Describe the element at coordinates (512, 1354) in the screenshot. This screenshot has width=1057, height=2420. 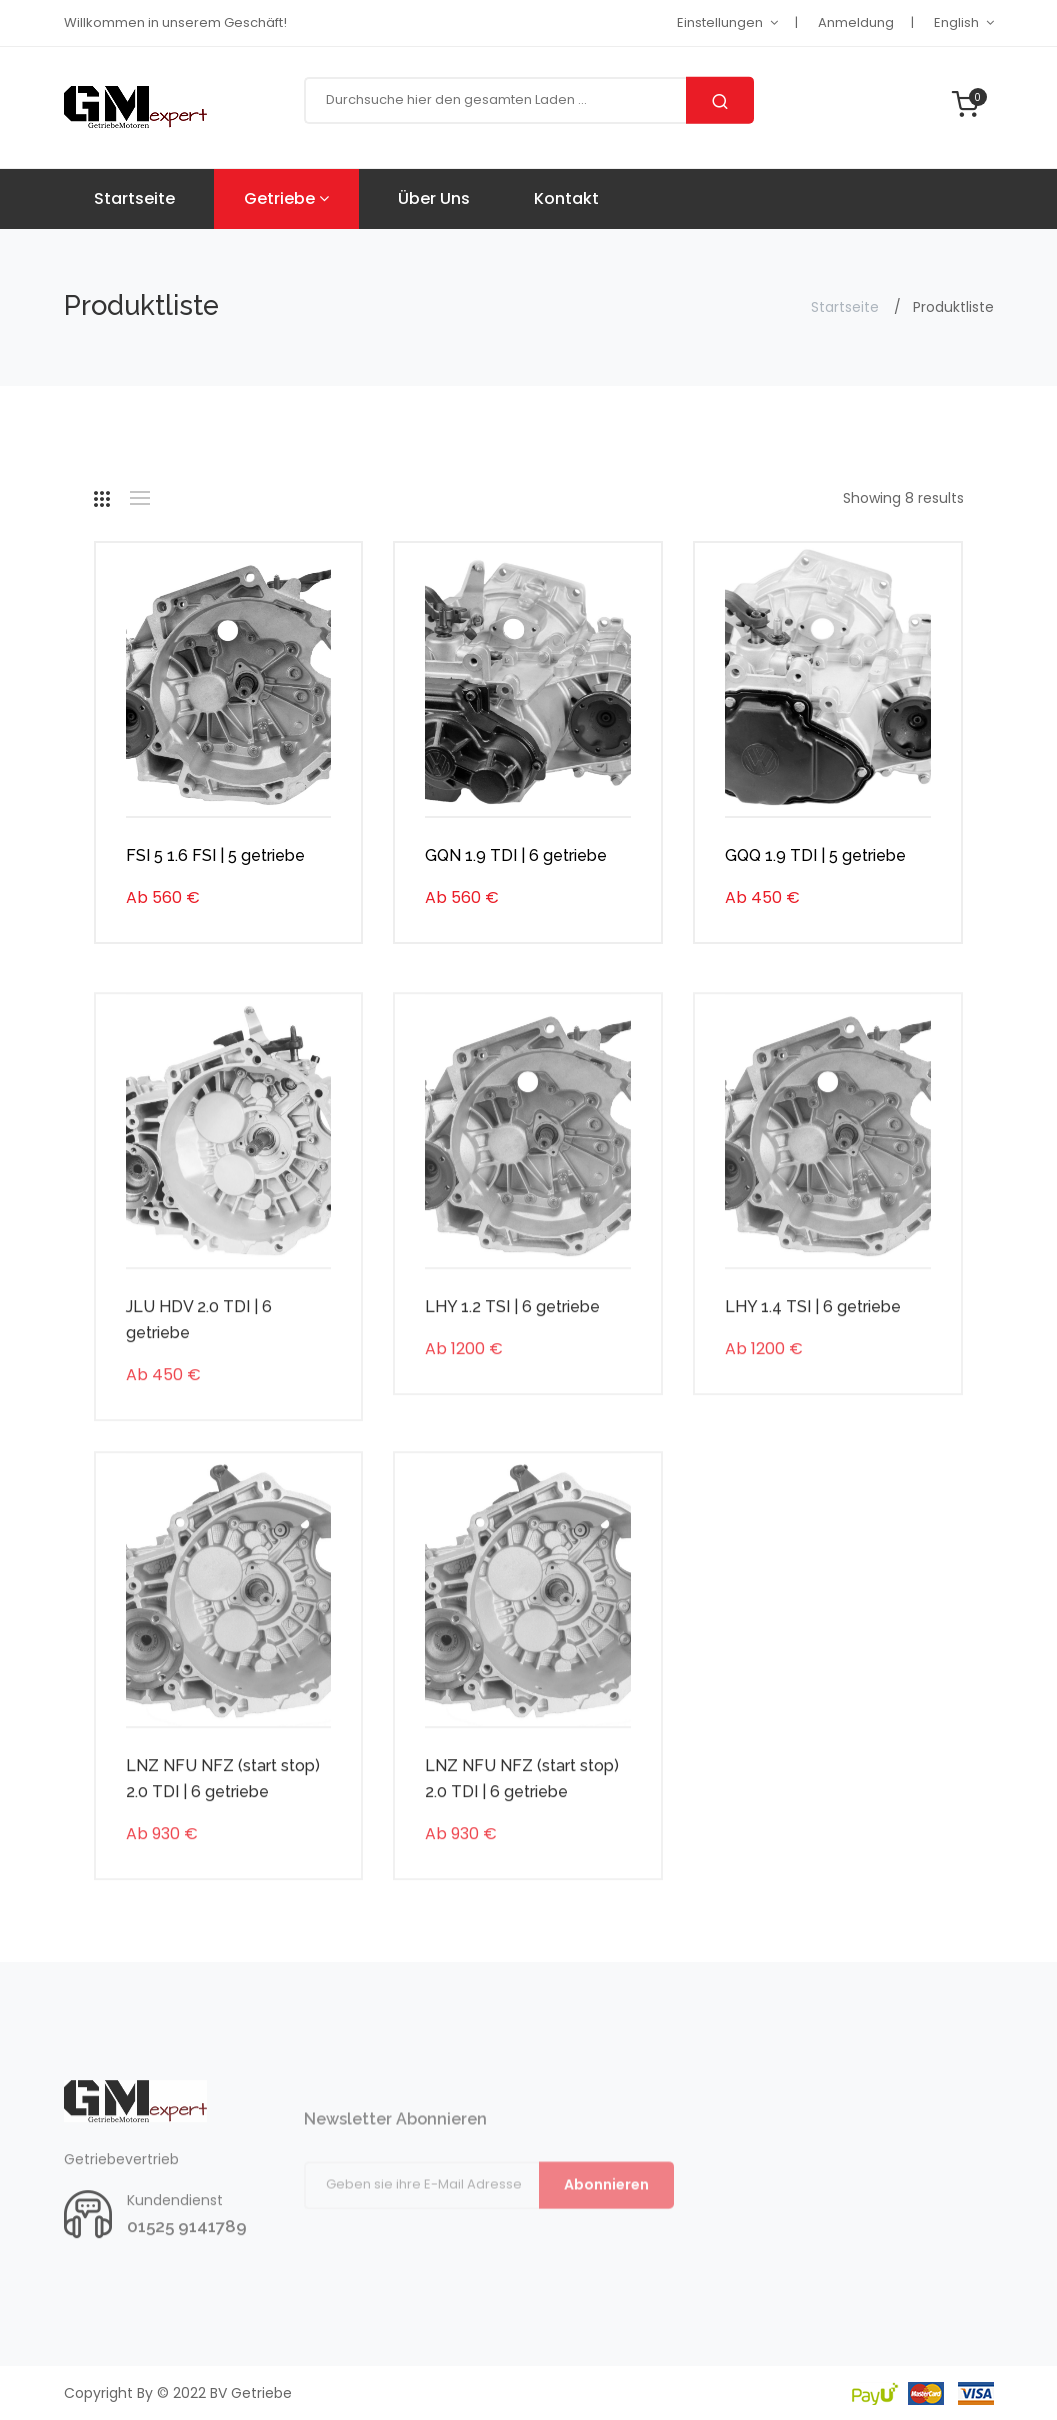
I see `LHY 1.2 TSI | 6 getriebe` at that location.